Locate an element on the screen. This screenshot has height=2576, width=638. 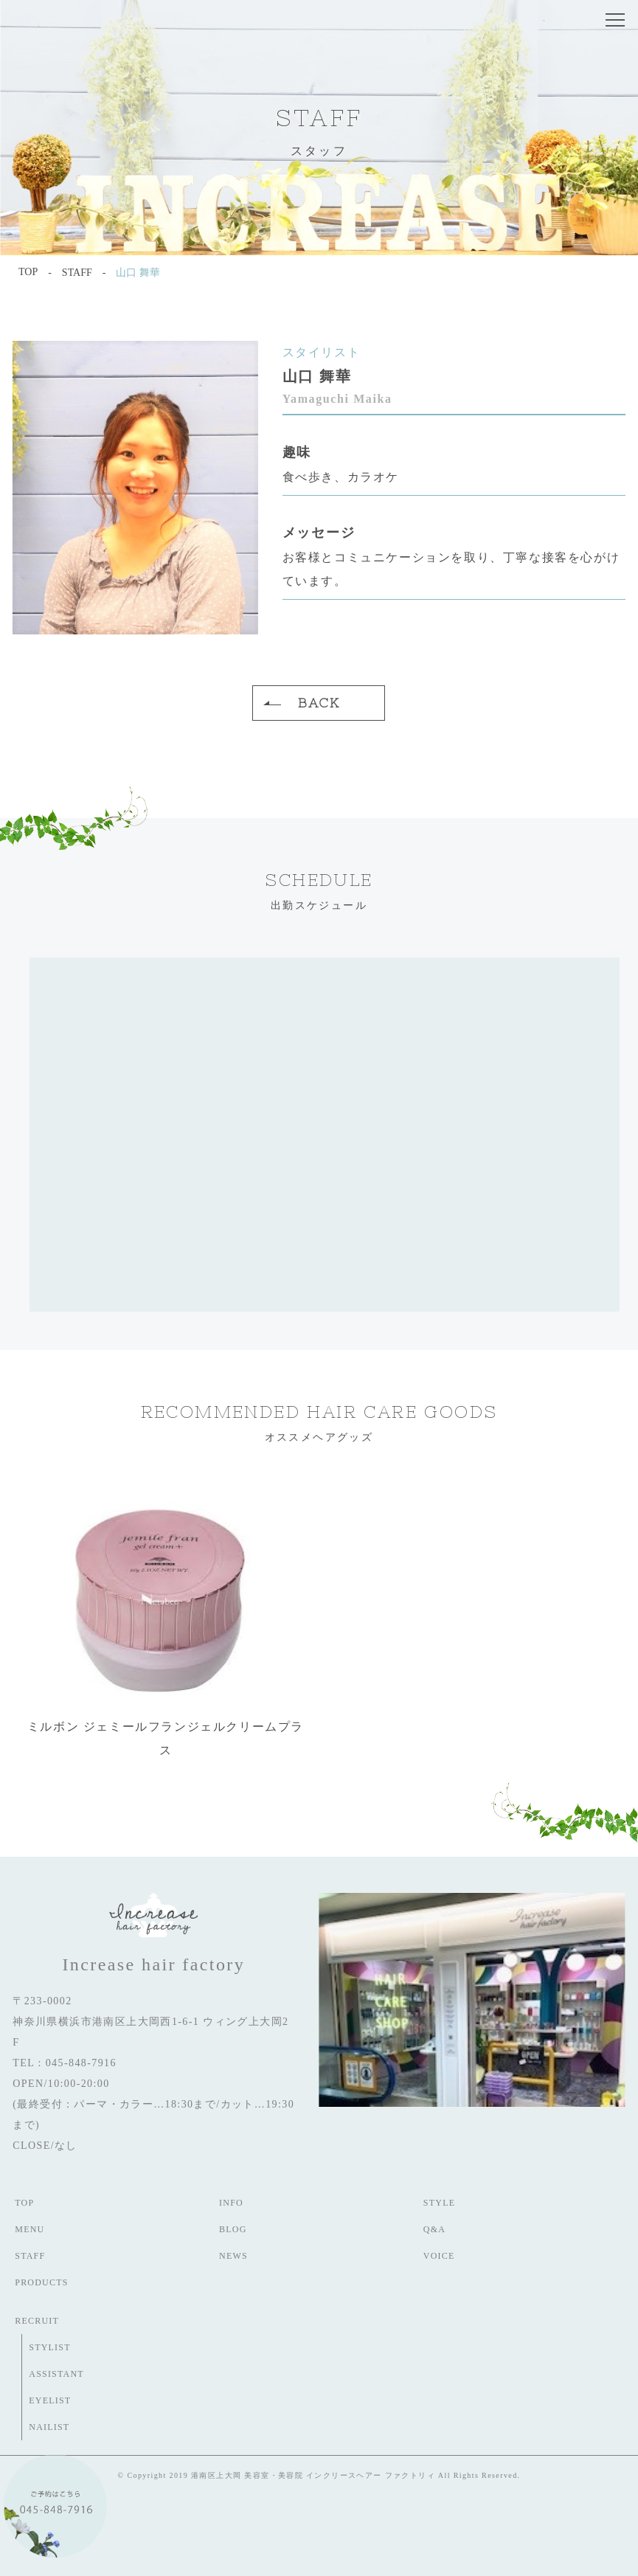
EYELIST is located at coordinates (50, 2400).